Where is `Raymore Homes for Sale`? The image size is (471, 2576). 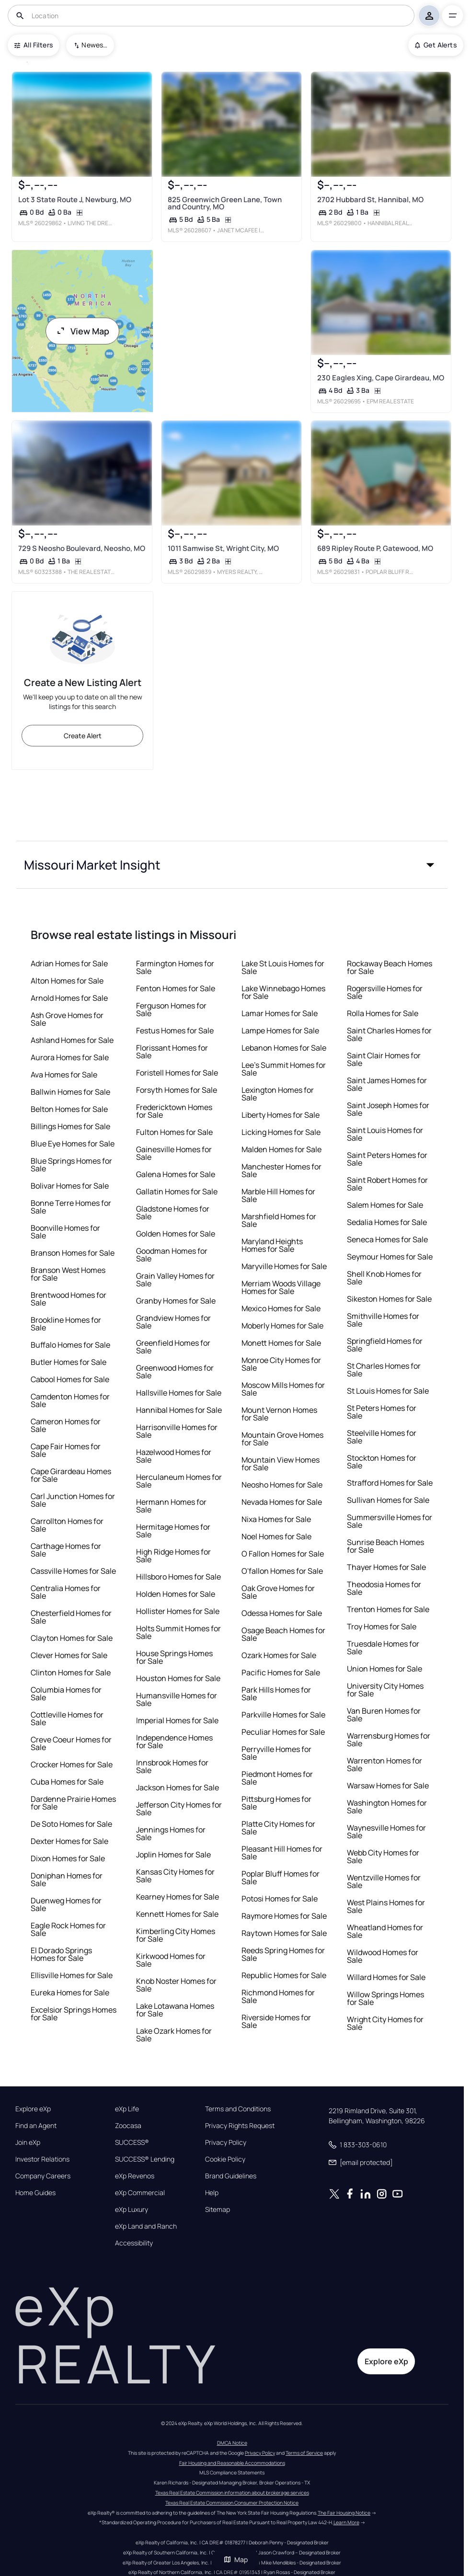 Raymore Homes for Sale is located at coordinates (284, 1916).